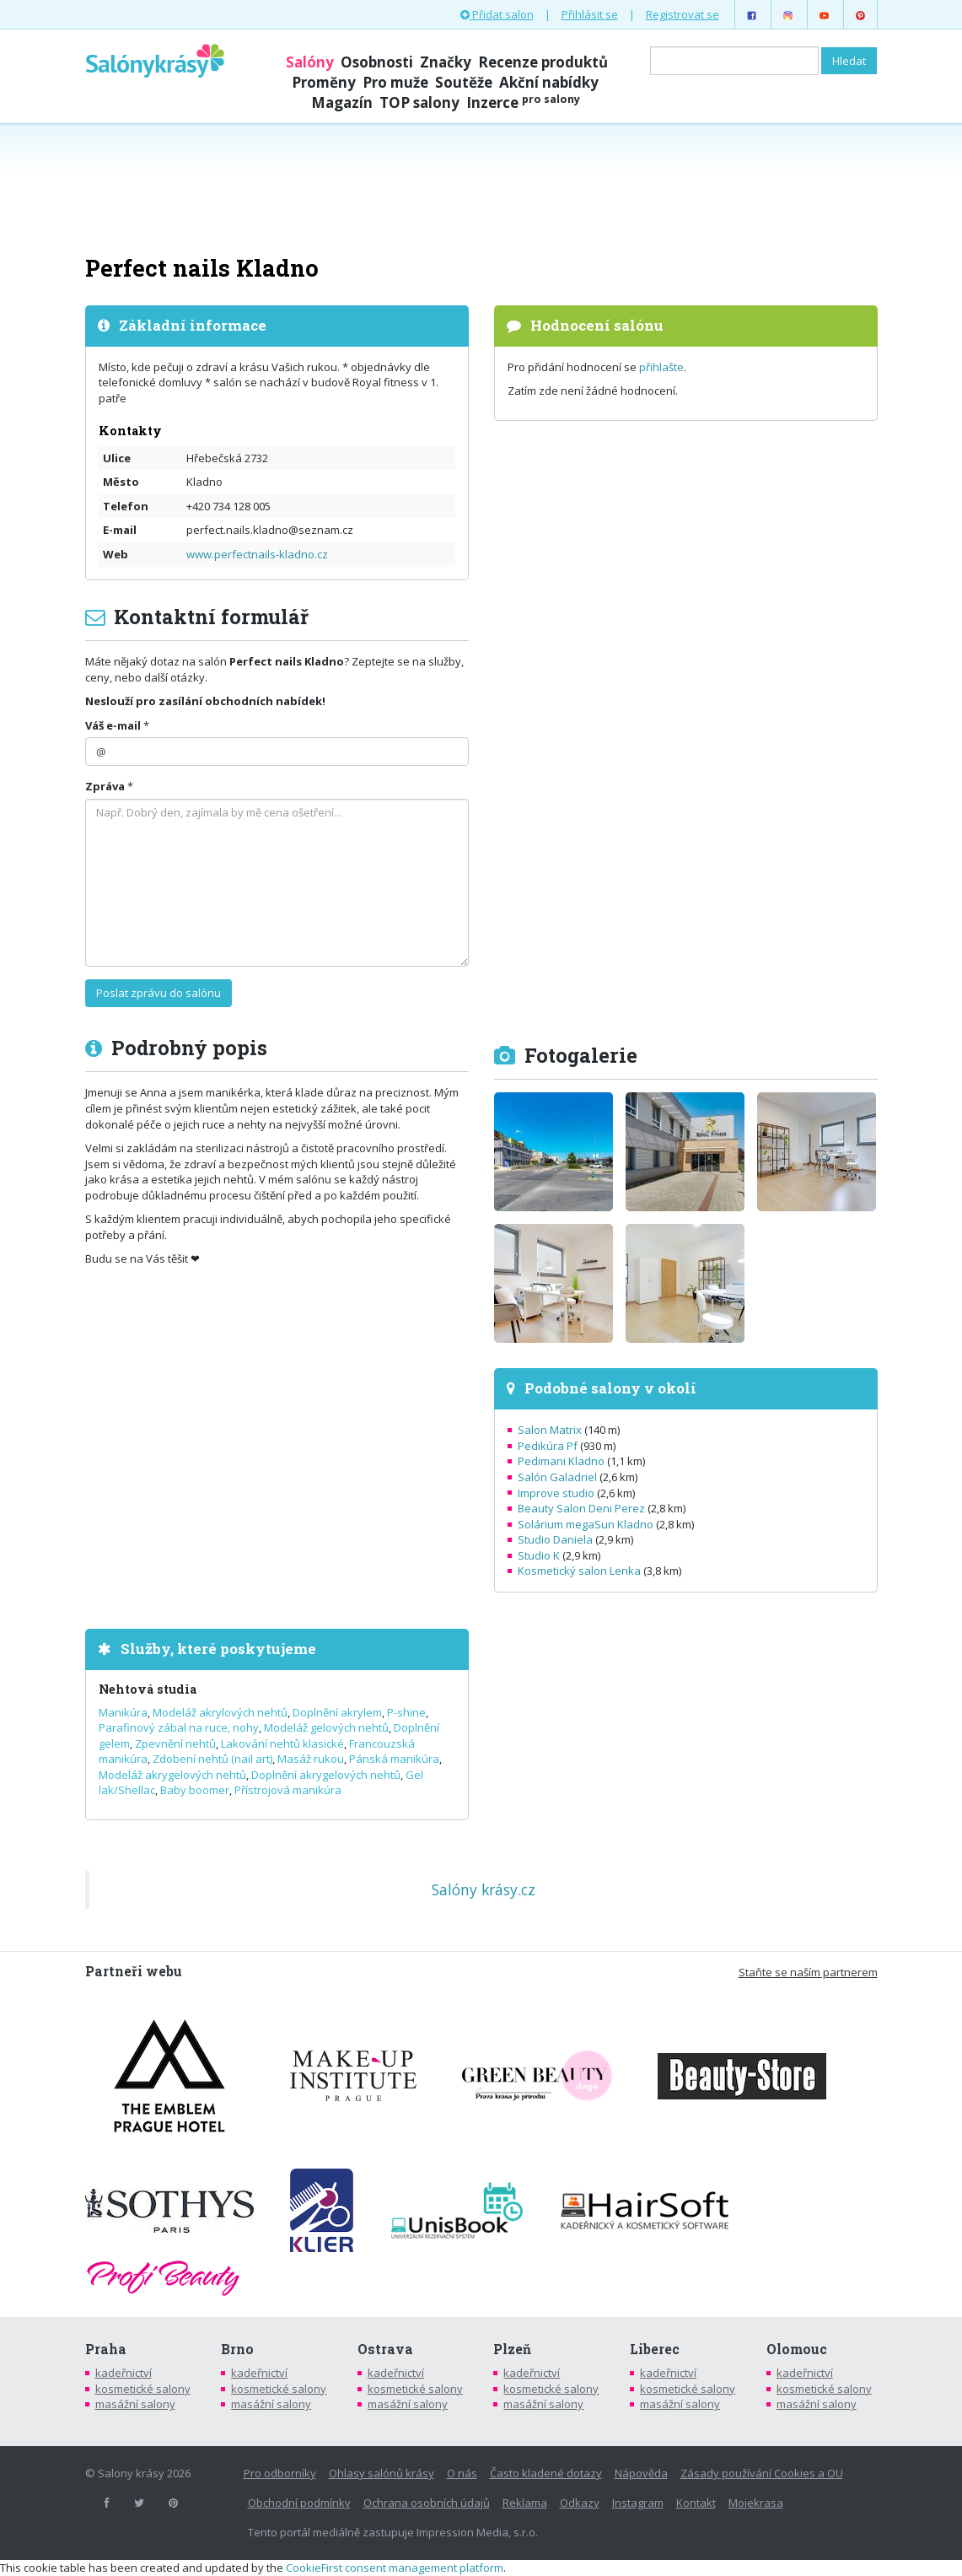  What do you see at coordinates (590, 14) in the screenshot?
I see `Přihlásit se` at bounding box center [590, 14].